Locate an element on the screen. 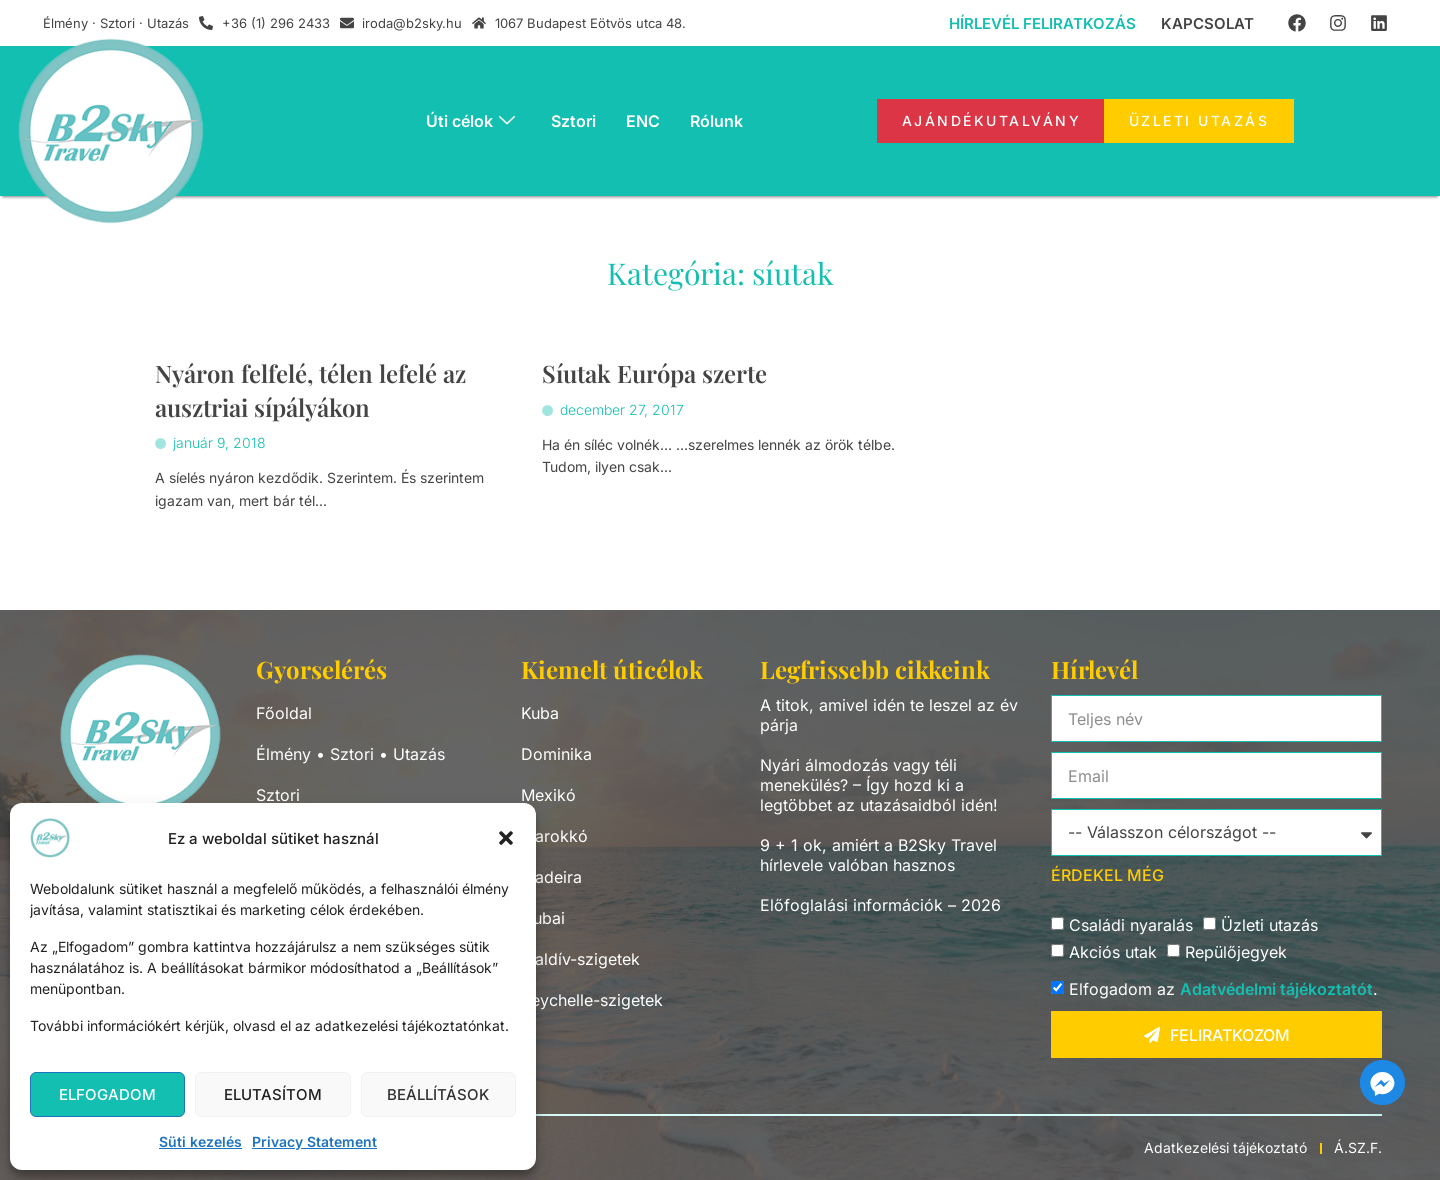  Családi nyaralás is located at coordinates (1131, 926).